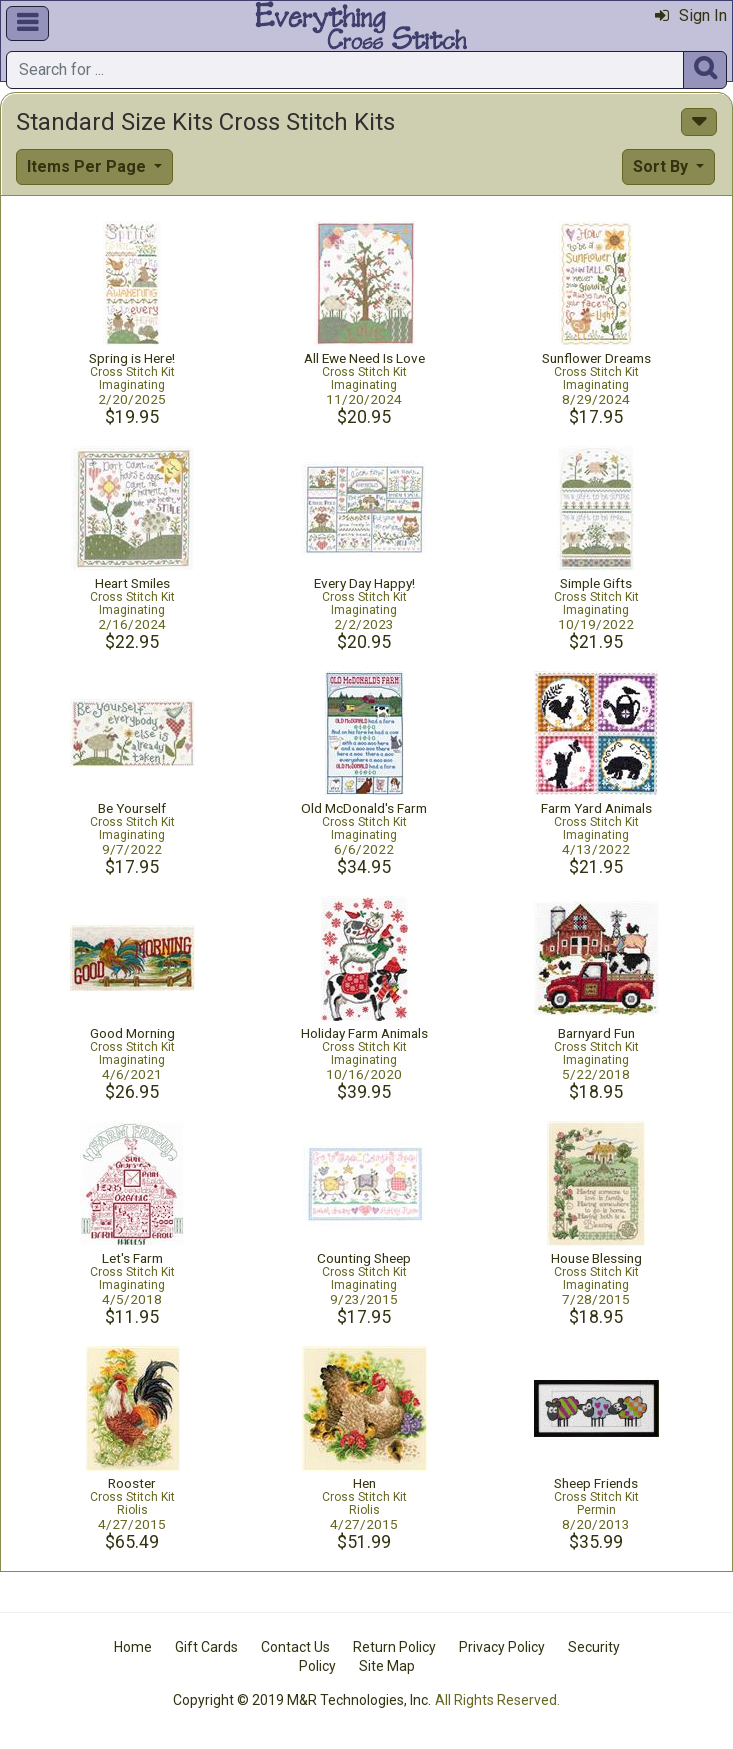  Describe the element at coordinates (691, 15) in the screenshot. I see `Sign In` at that location.